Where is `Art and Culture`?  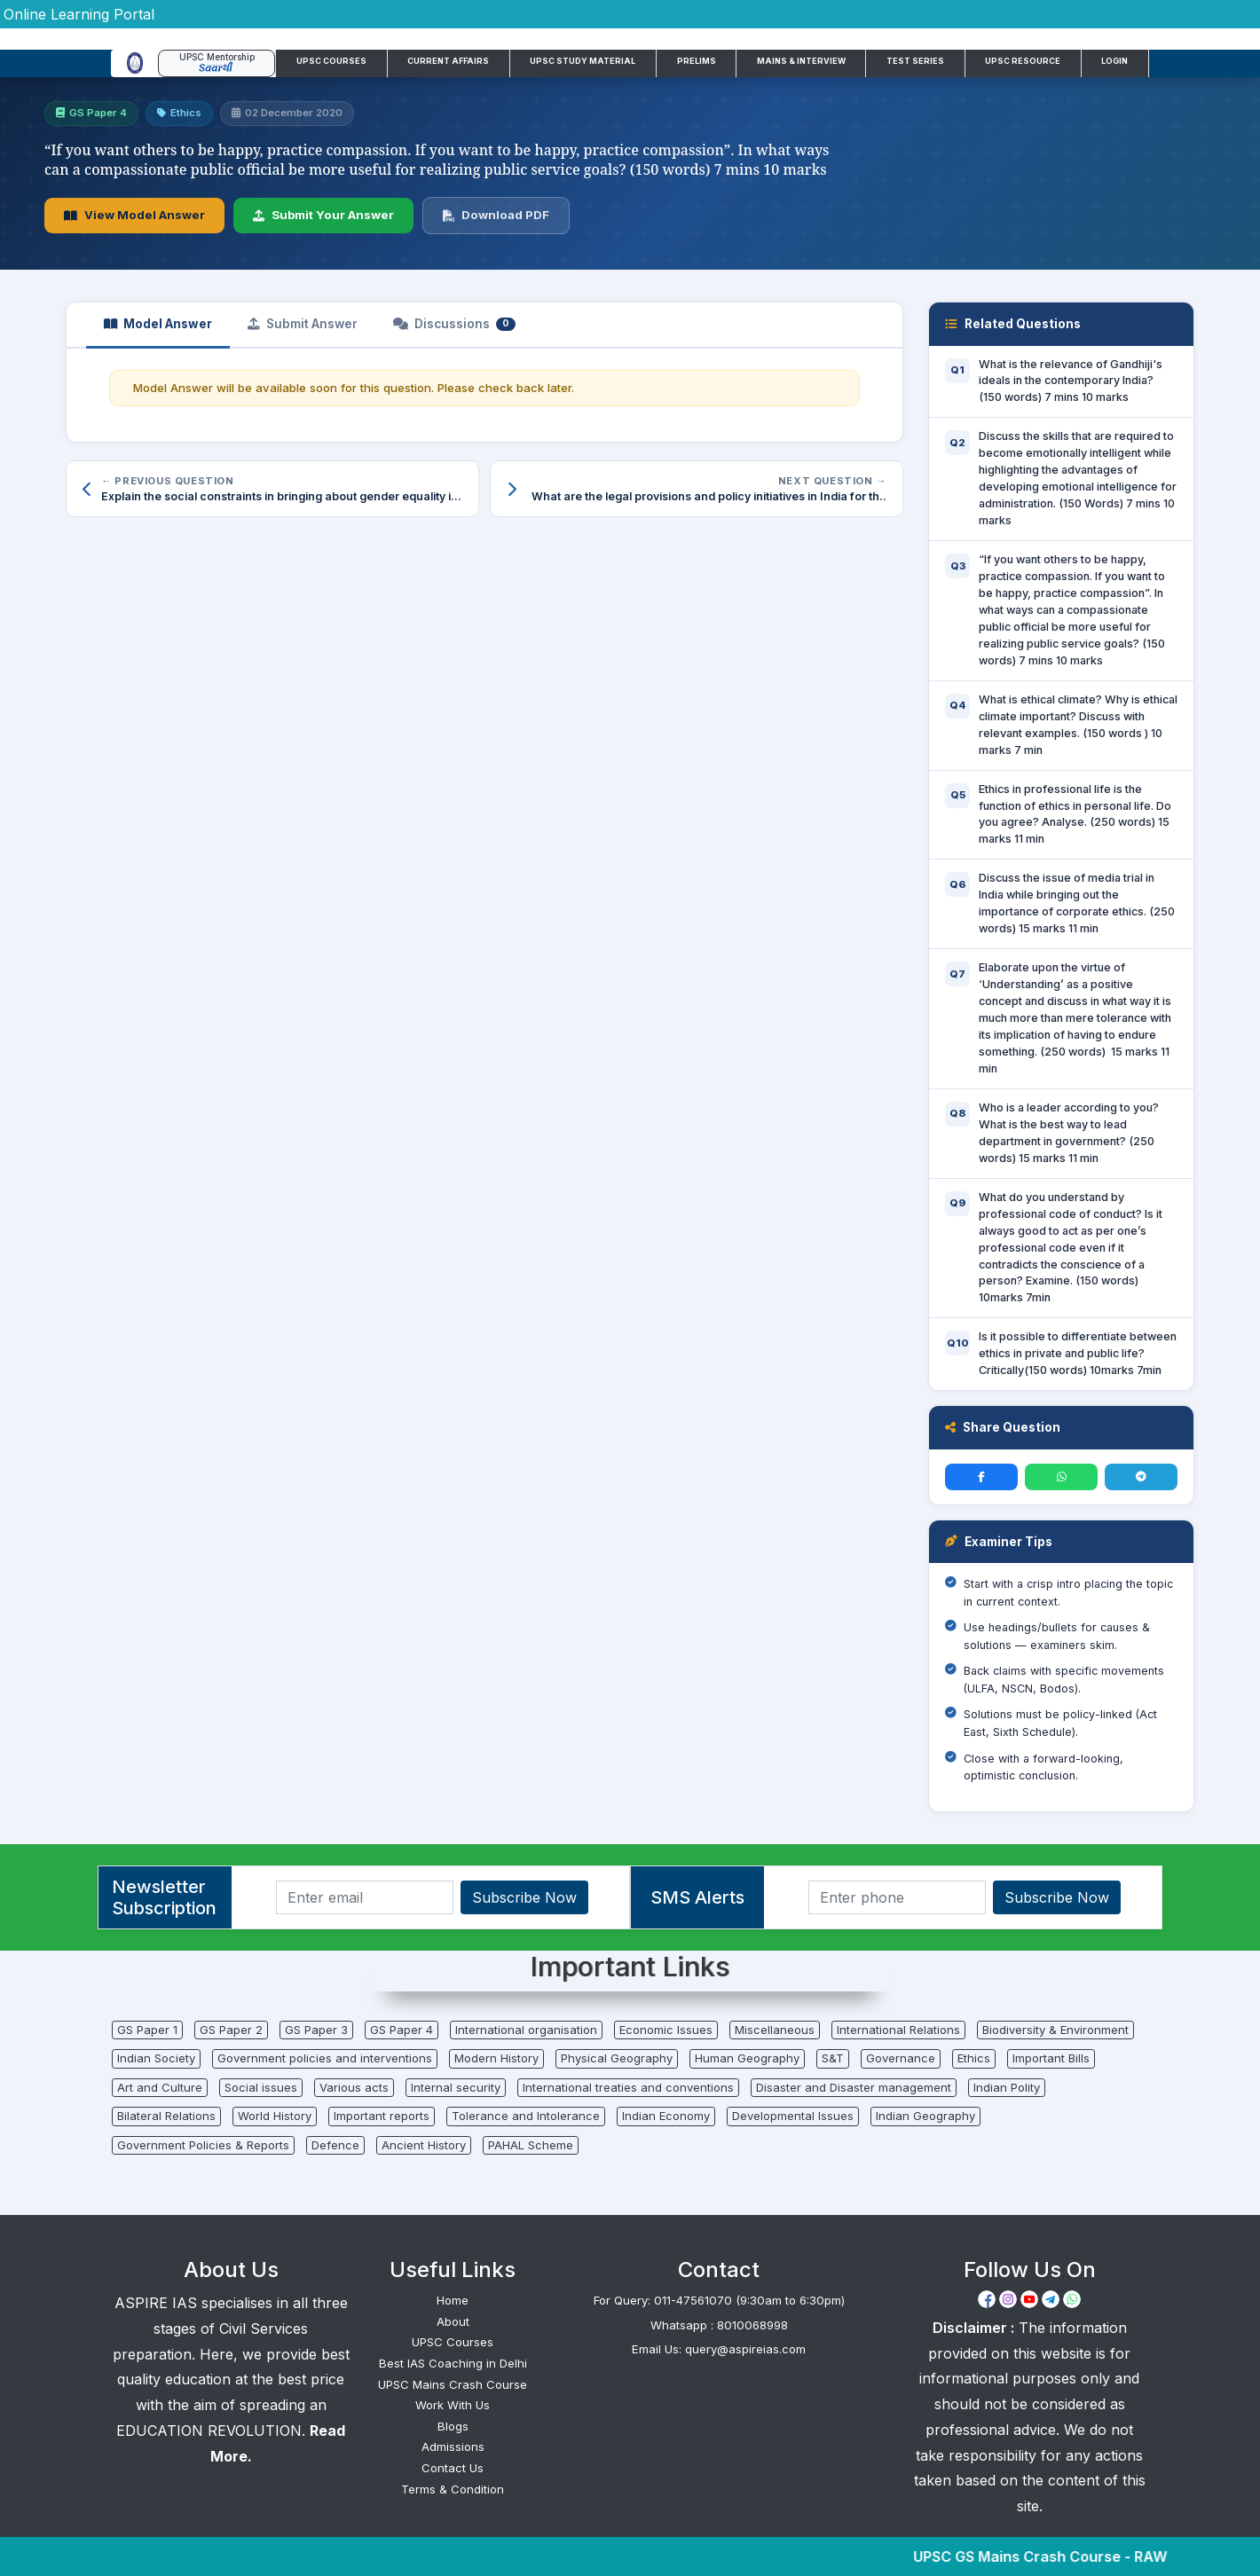 Art and Culture is located at coordinates (159, 2087).